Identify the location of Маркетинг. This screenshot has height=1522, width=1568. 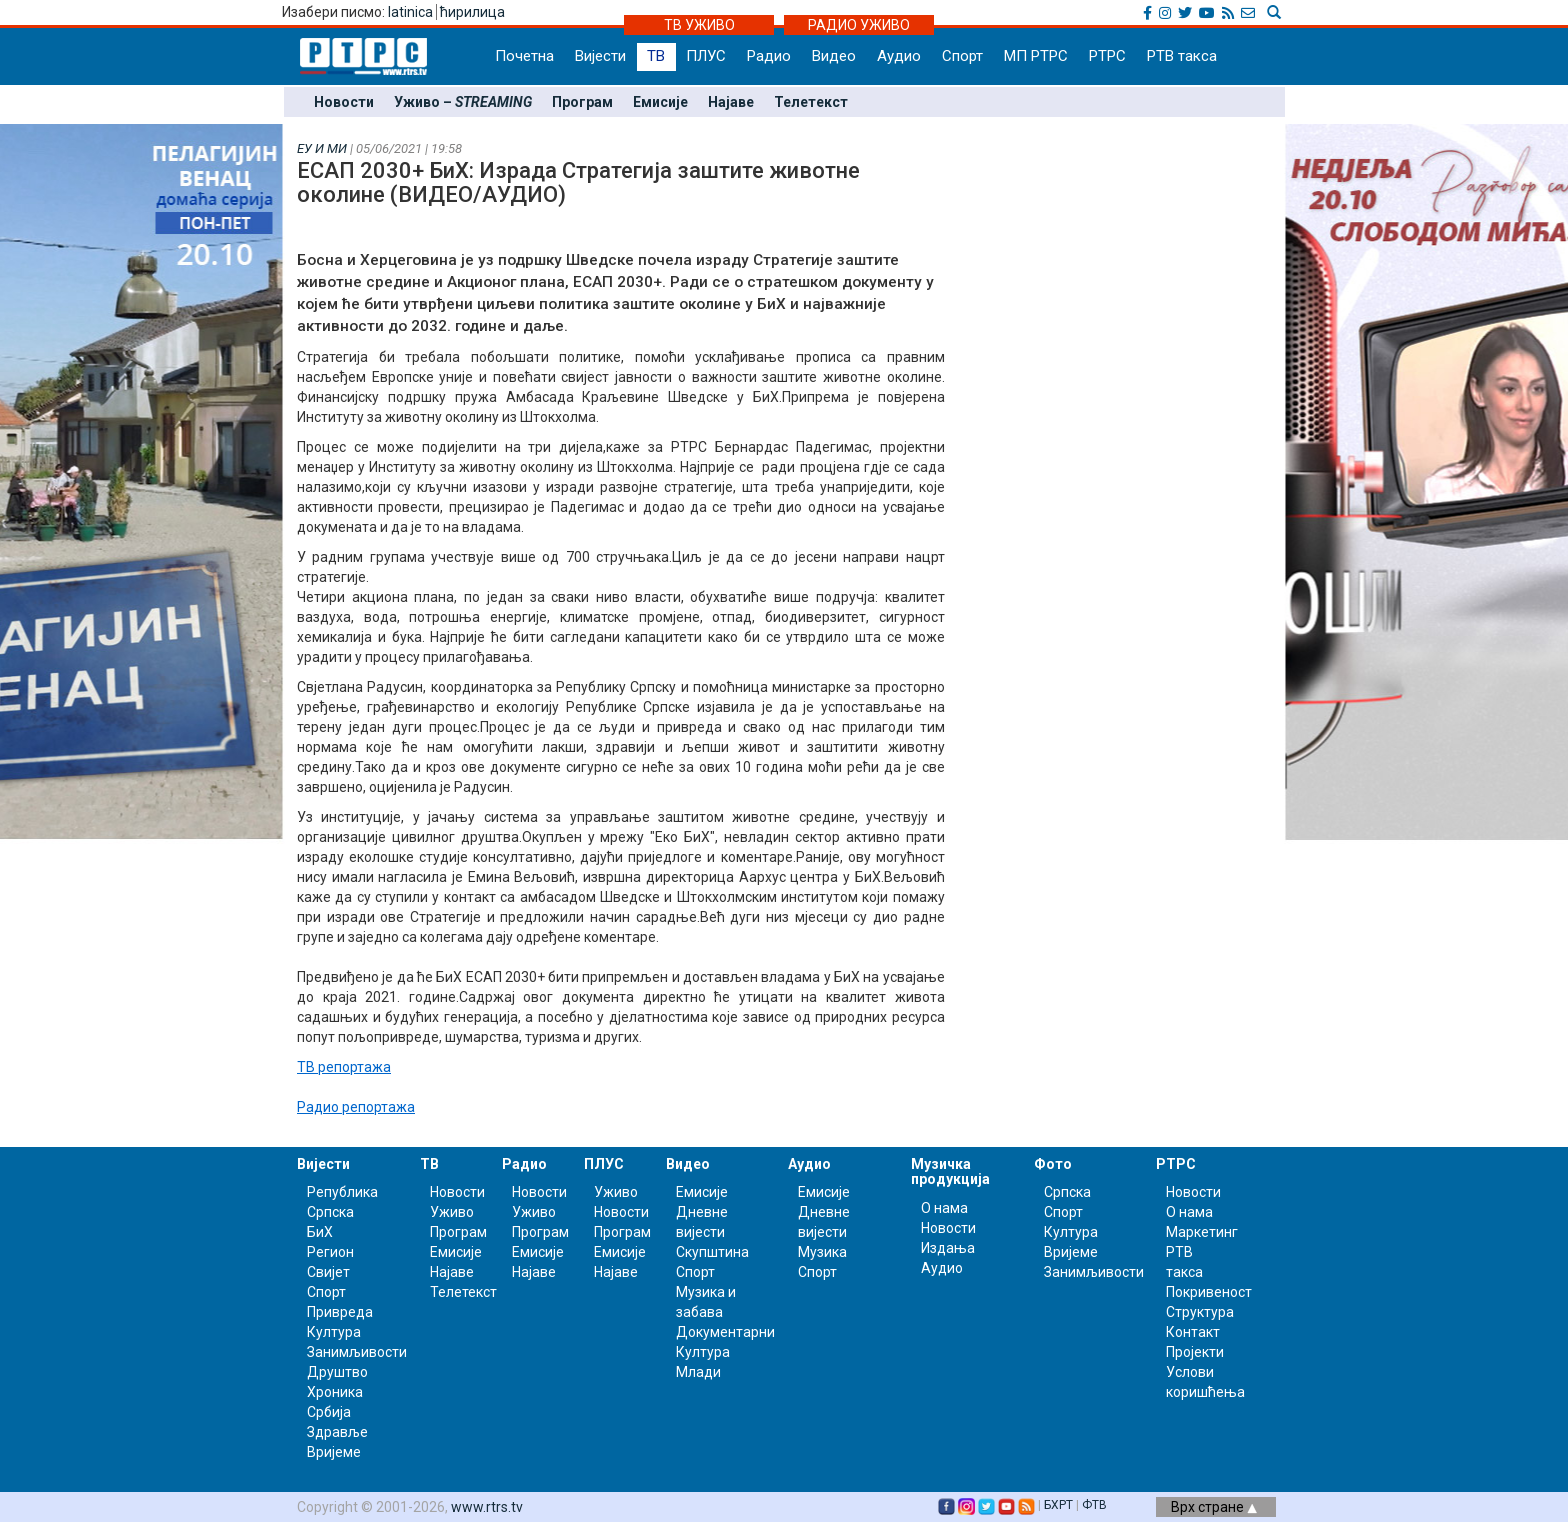
(1202, 1232).